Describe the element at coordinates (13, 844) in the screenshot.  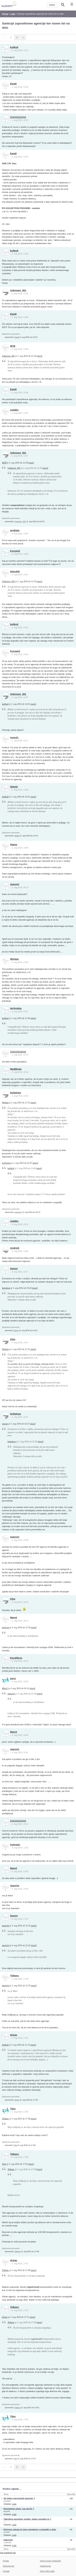
I see `Stipex` at that location.